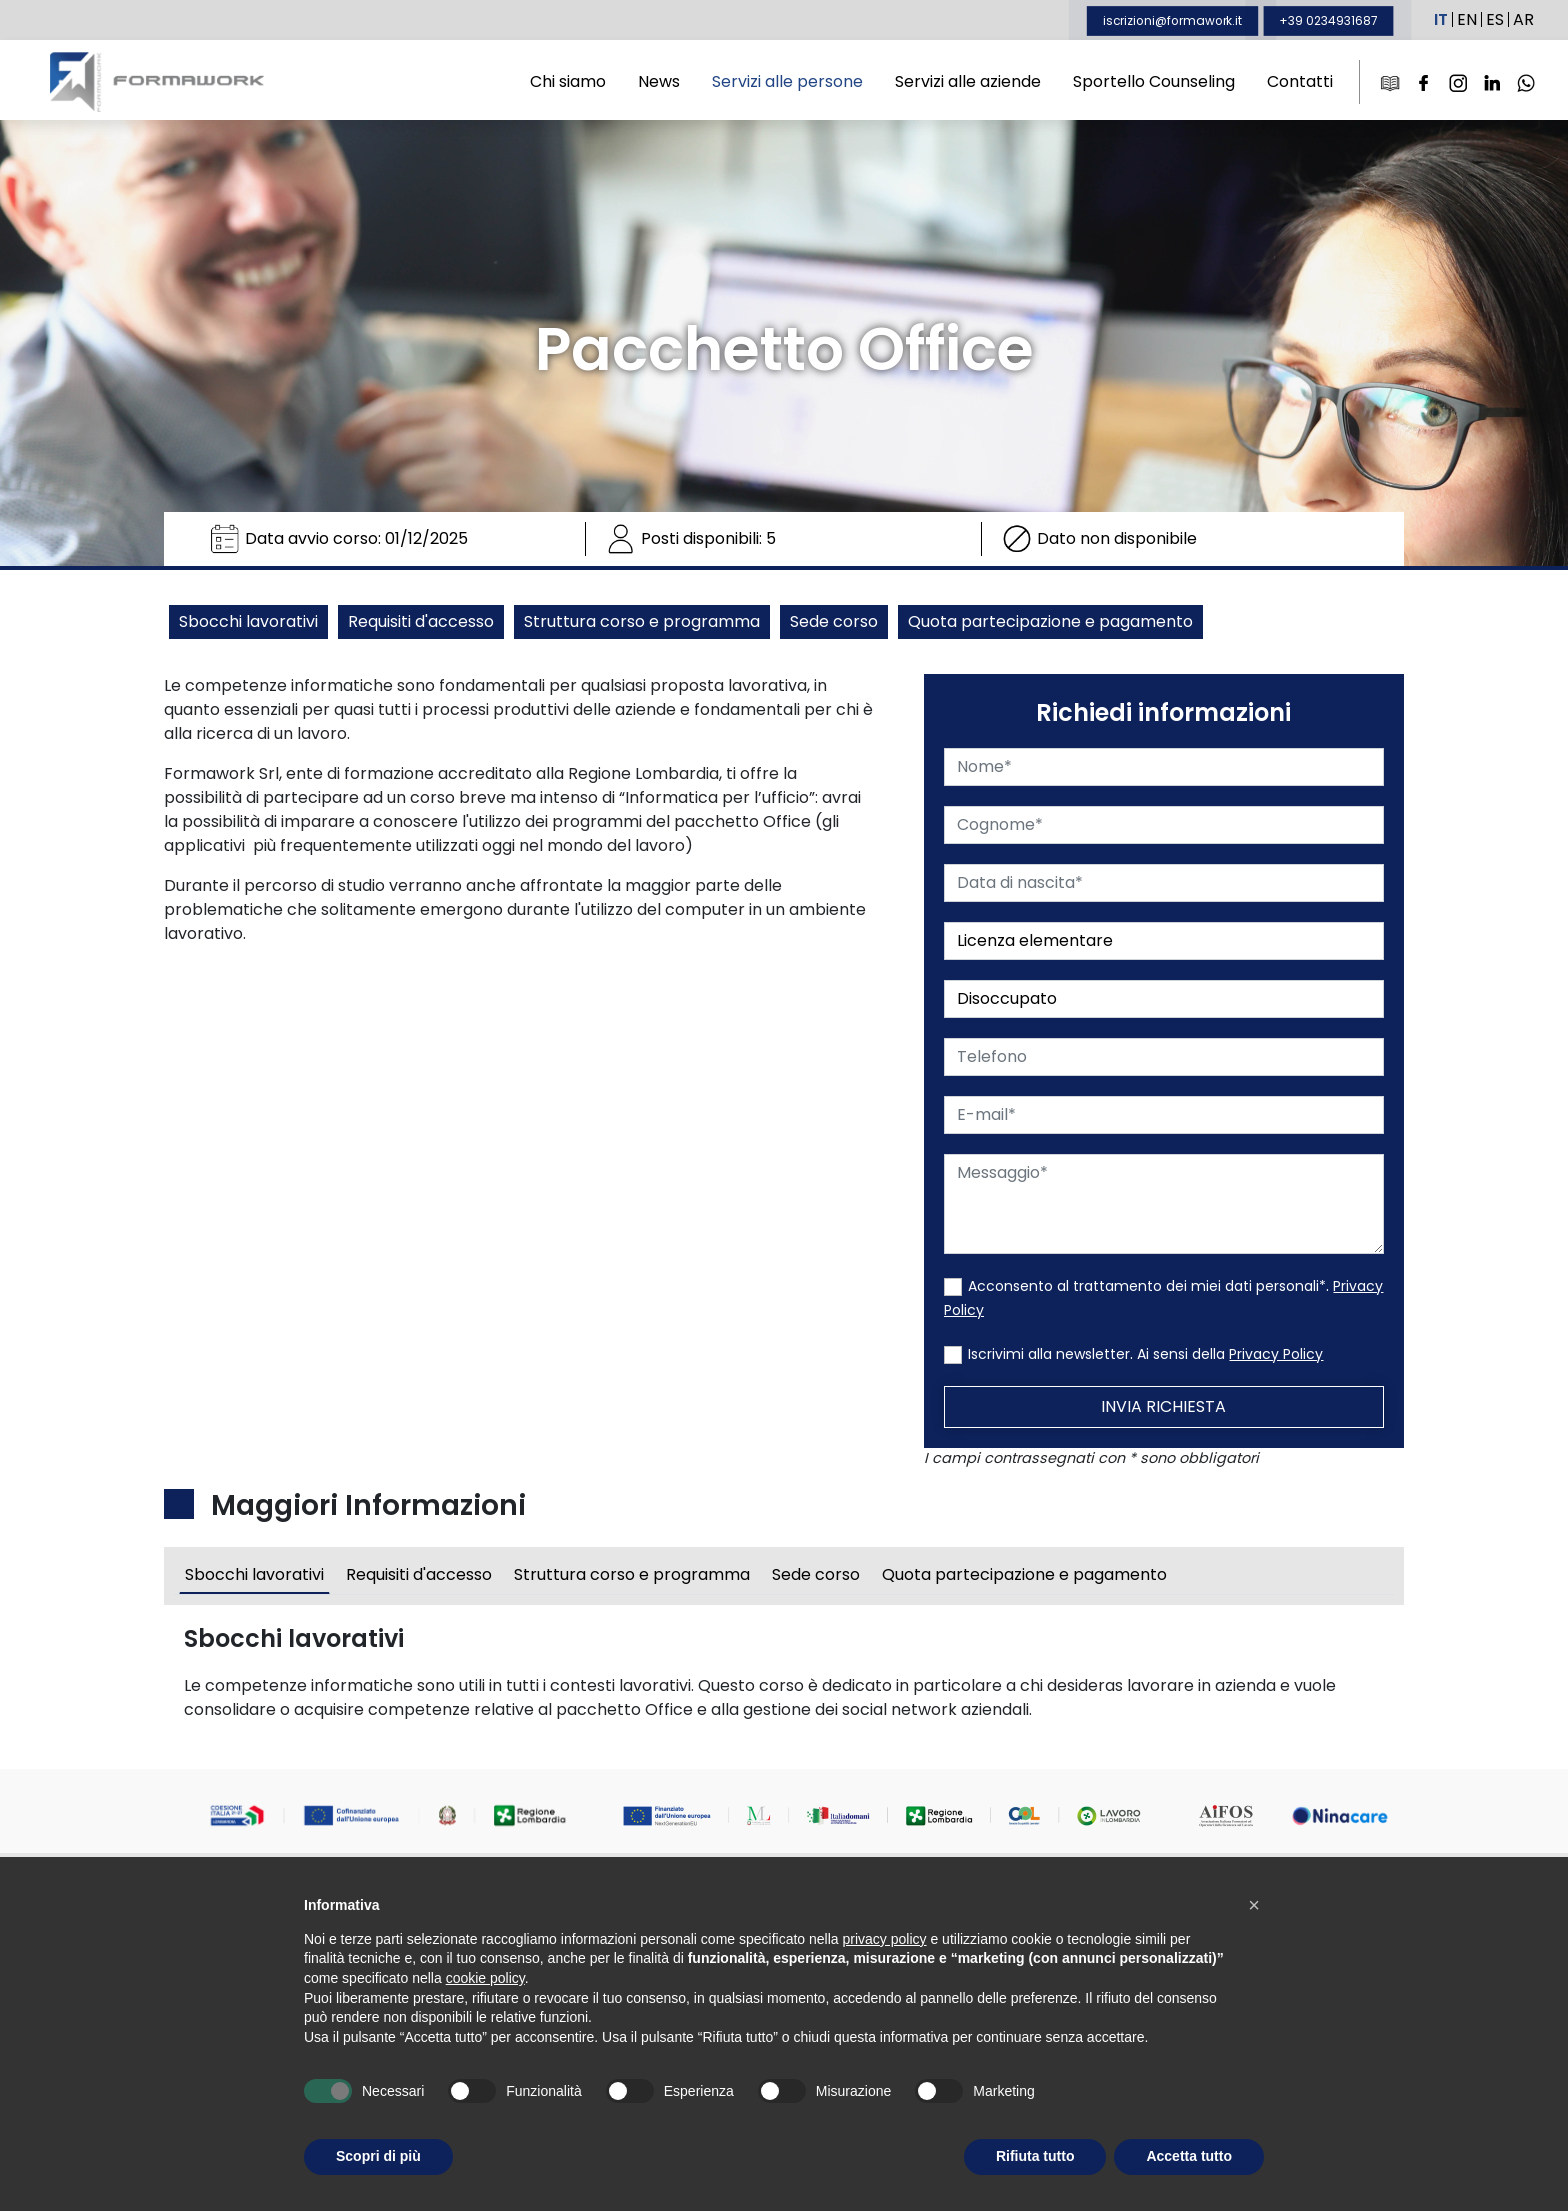  I want to click on Iscrivimi alla newsletter, so click(1055, 1354).